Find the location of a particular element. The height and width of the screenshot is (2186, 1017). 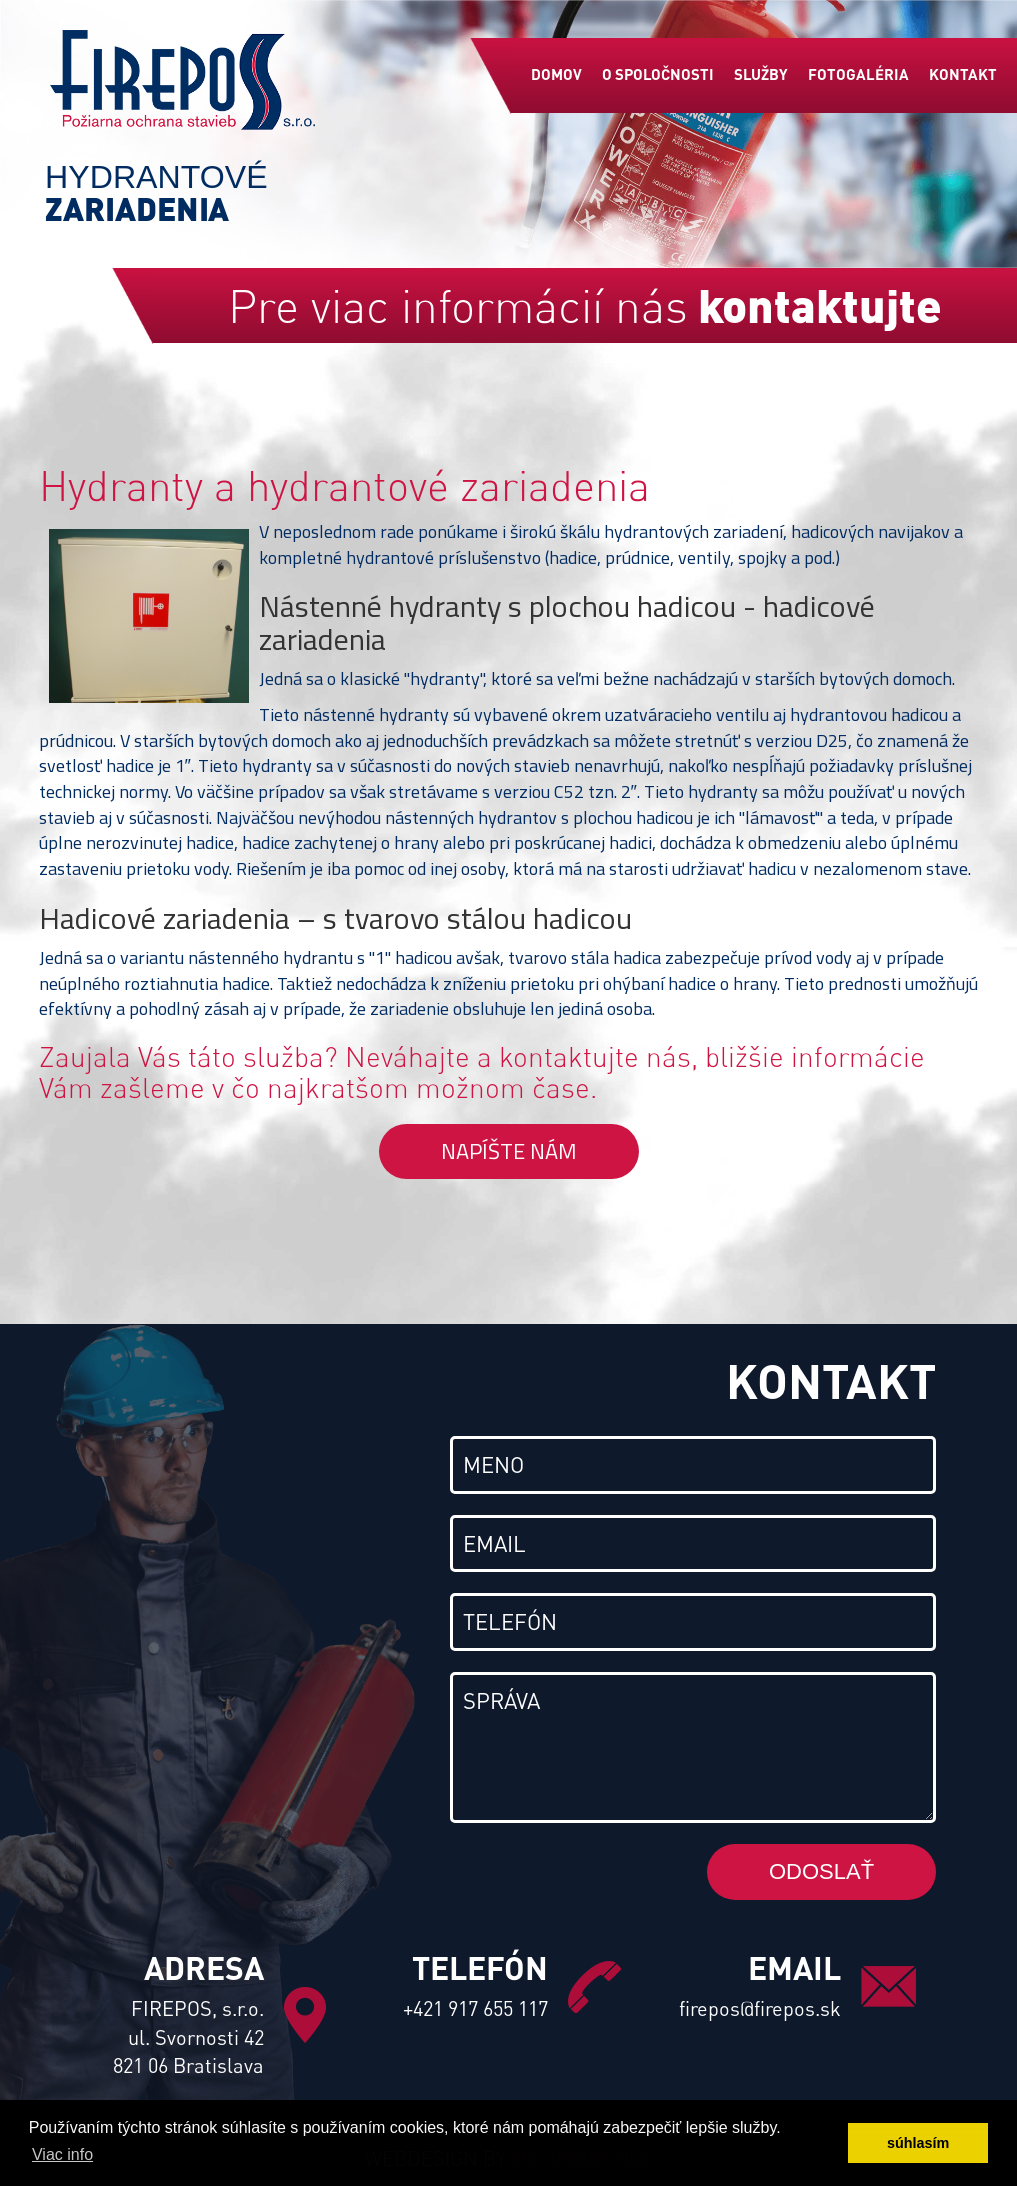

Viac info [button] is located at coordinates (62, 2154).